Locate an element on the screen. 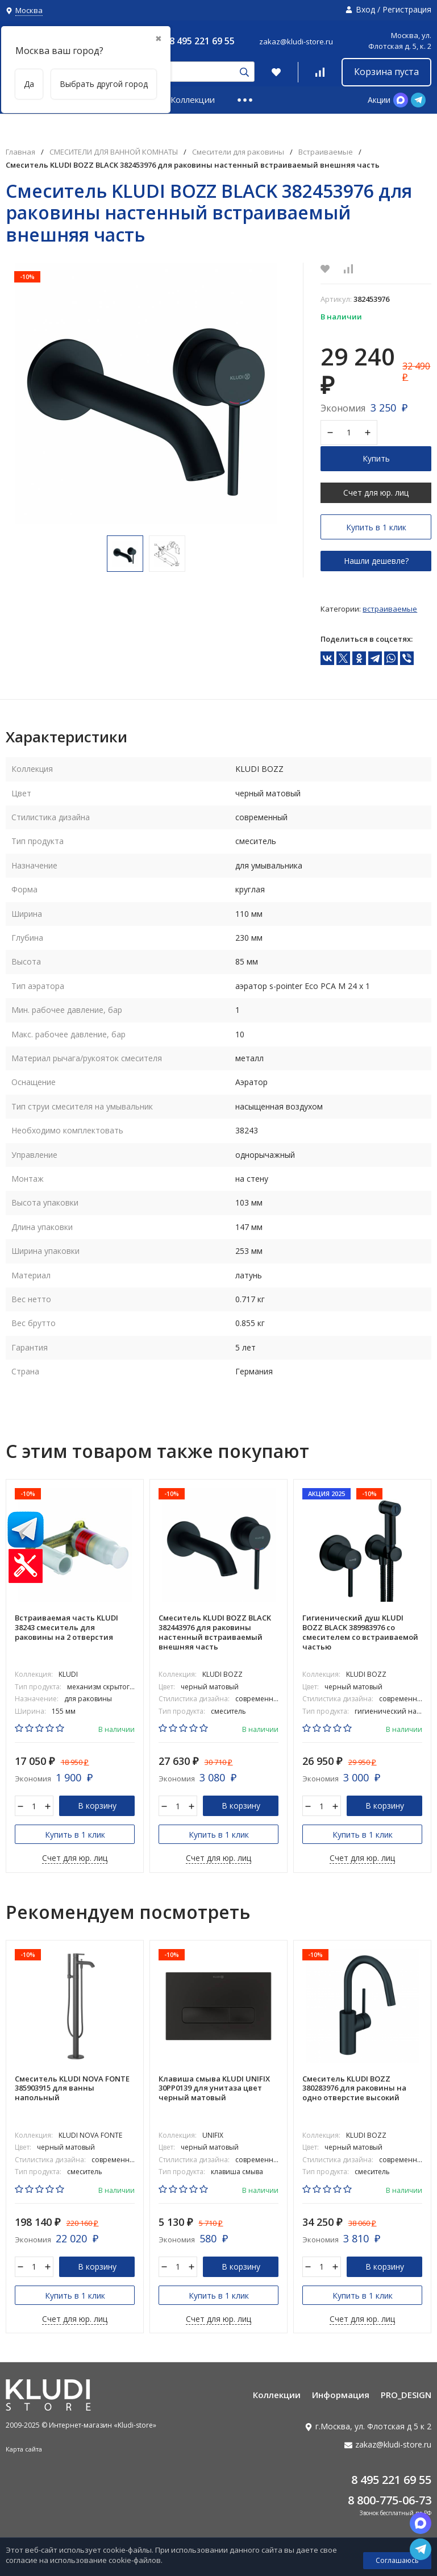 This screenshot has height=2576, width=437. Главная is located at coordinates (20, 152).